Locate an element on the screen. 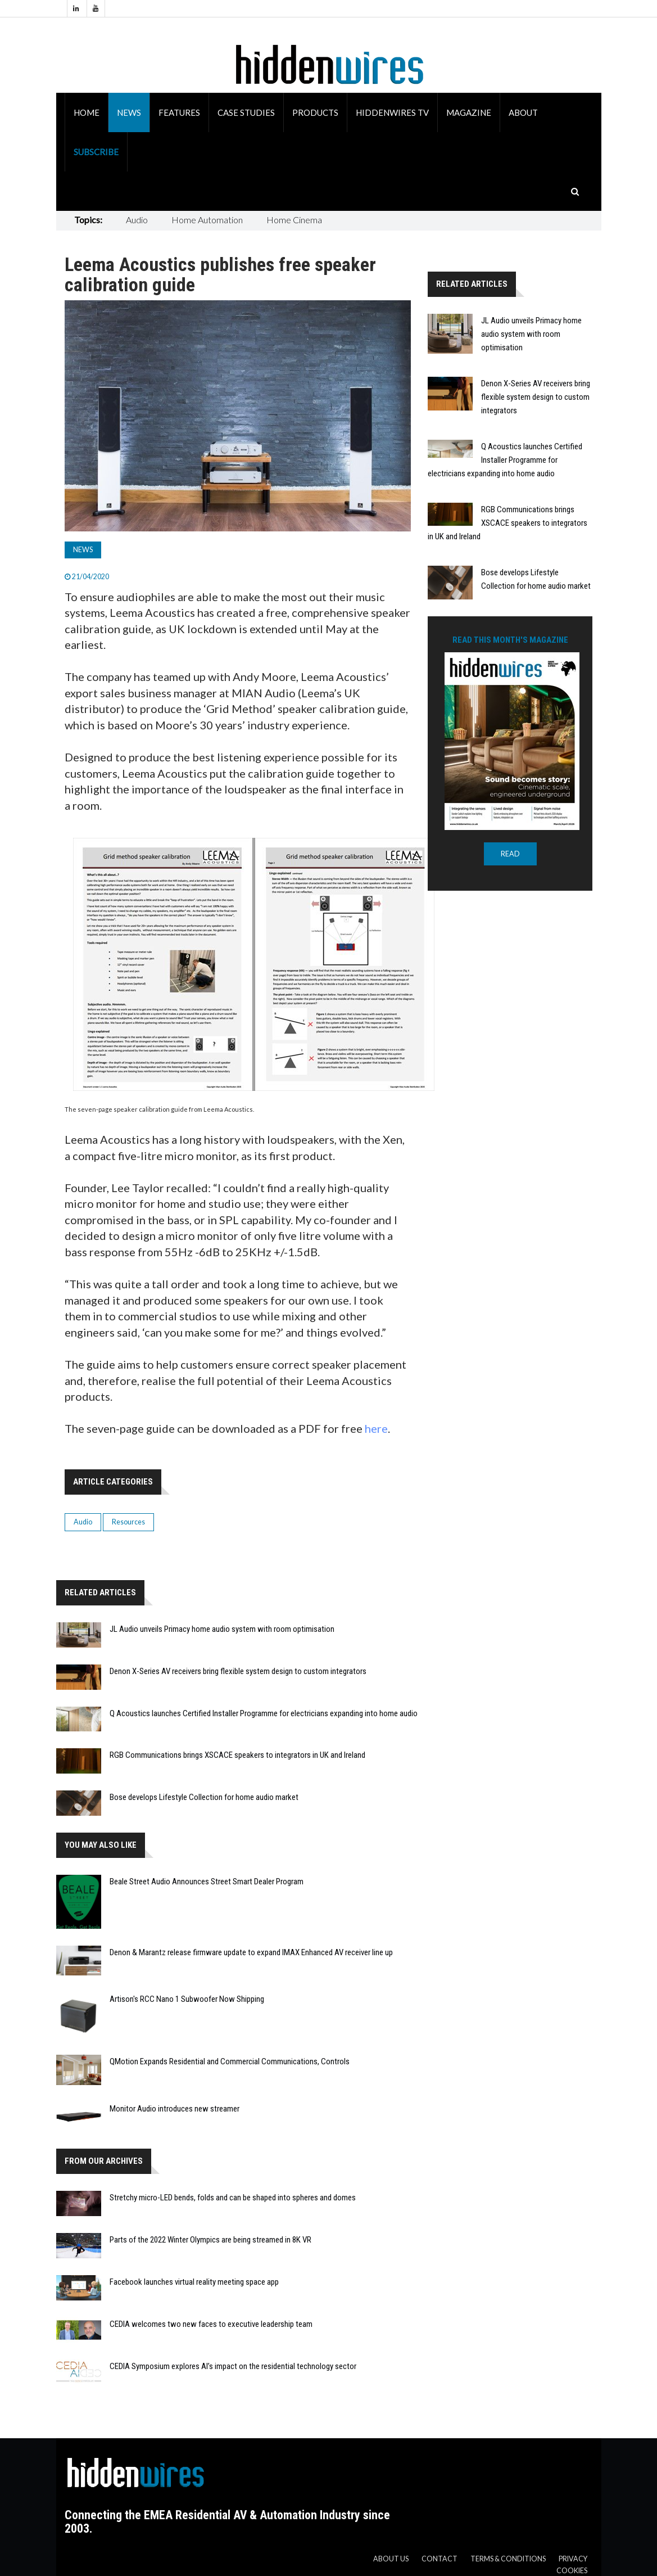 Image resolution: width=657 pixels, height=2576 pixels. Beale Street Audio Announces Street Smart Dealer Program is located at coordinates (206, 1881).